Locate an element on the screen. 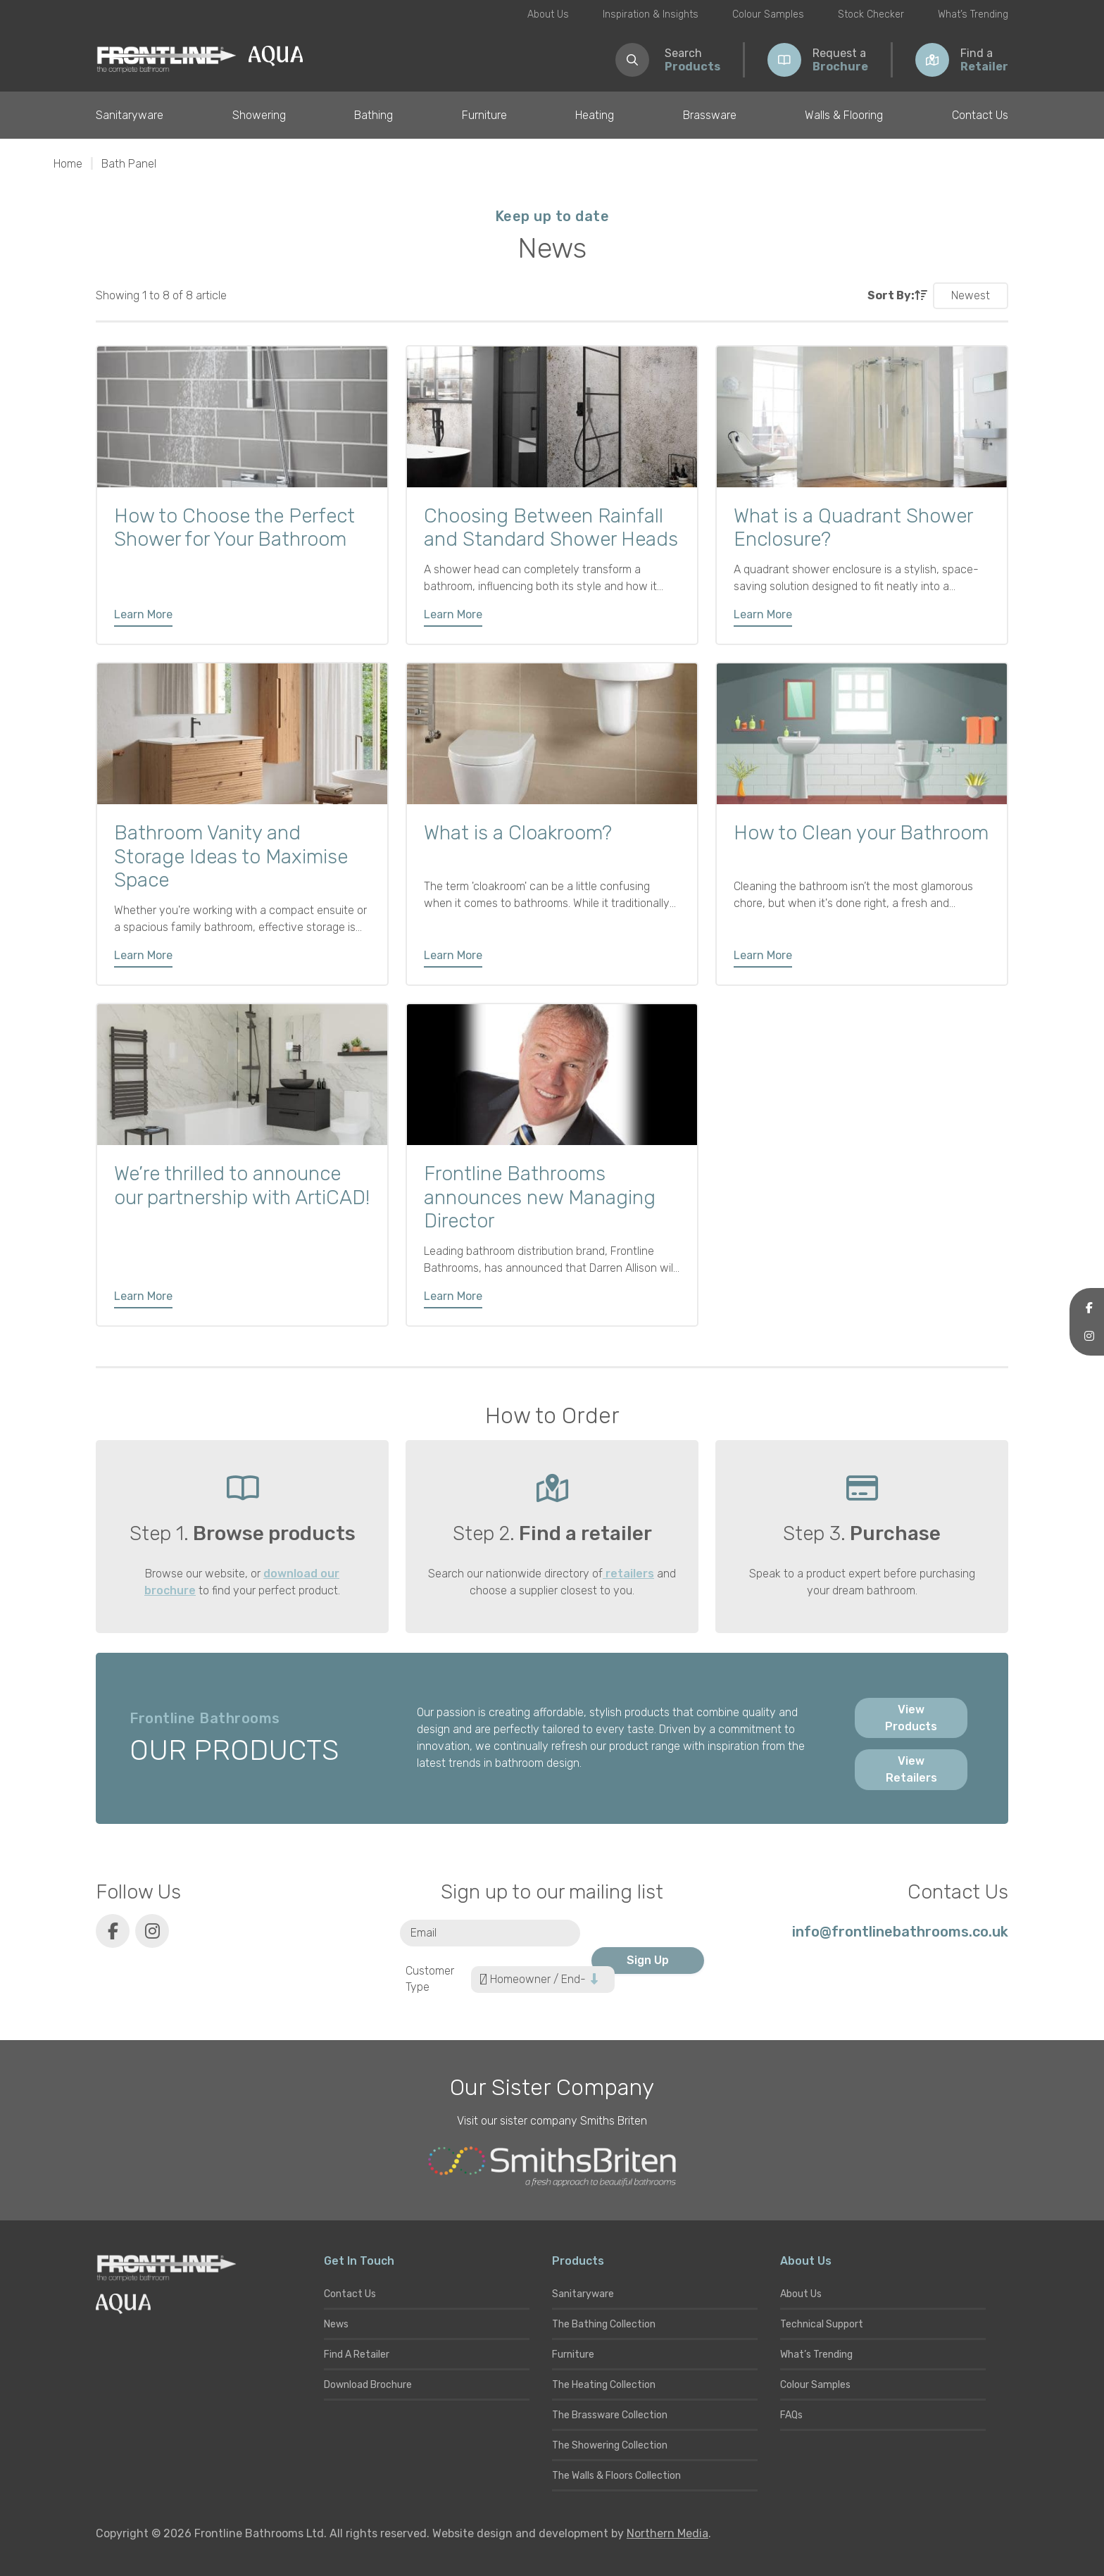 This screenshot has width=1104, height=2576. The Heating Collection is located at coordinates (604, 2385).